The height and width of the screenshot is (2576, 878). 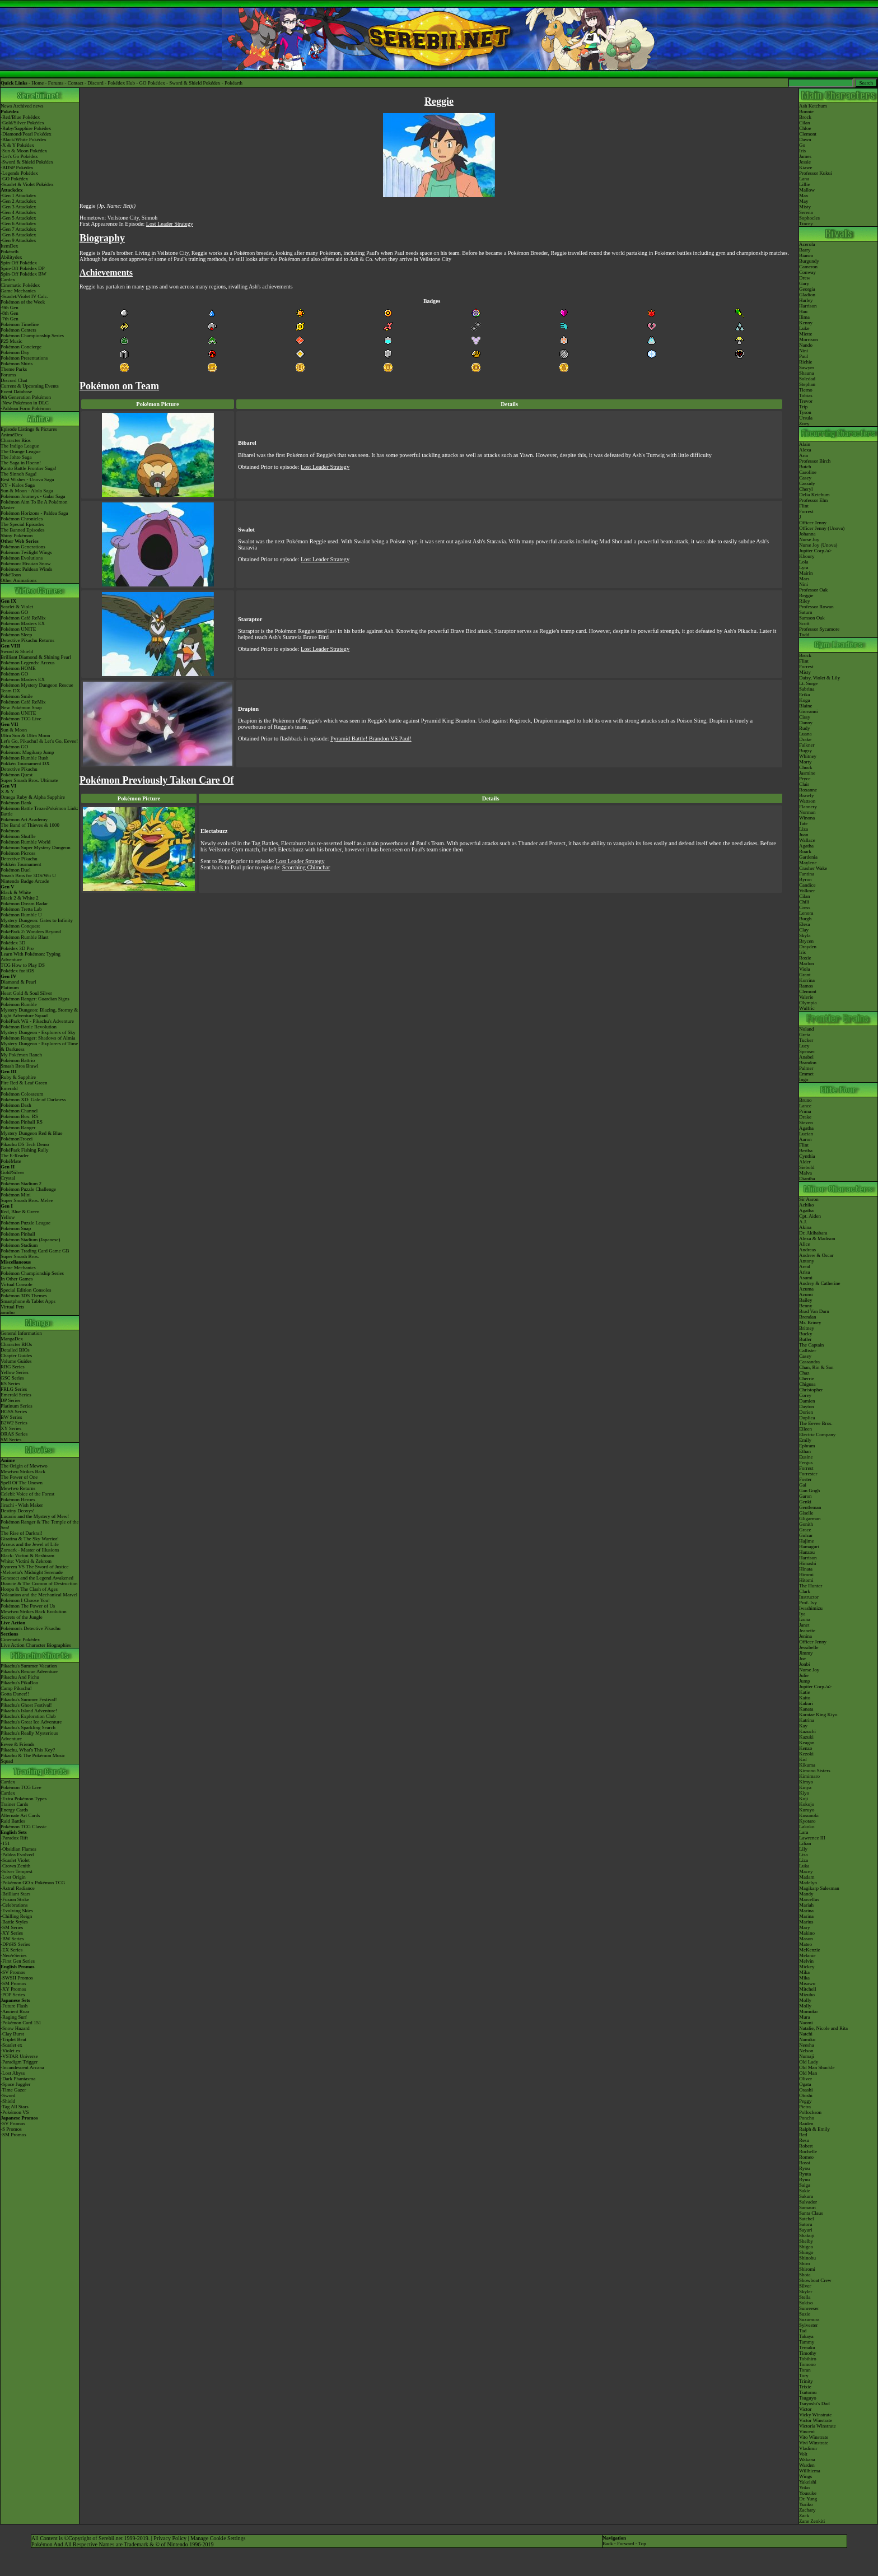 I want to click on The Indigo League, so click(x=20, y=446).